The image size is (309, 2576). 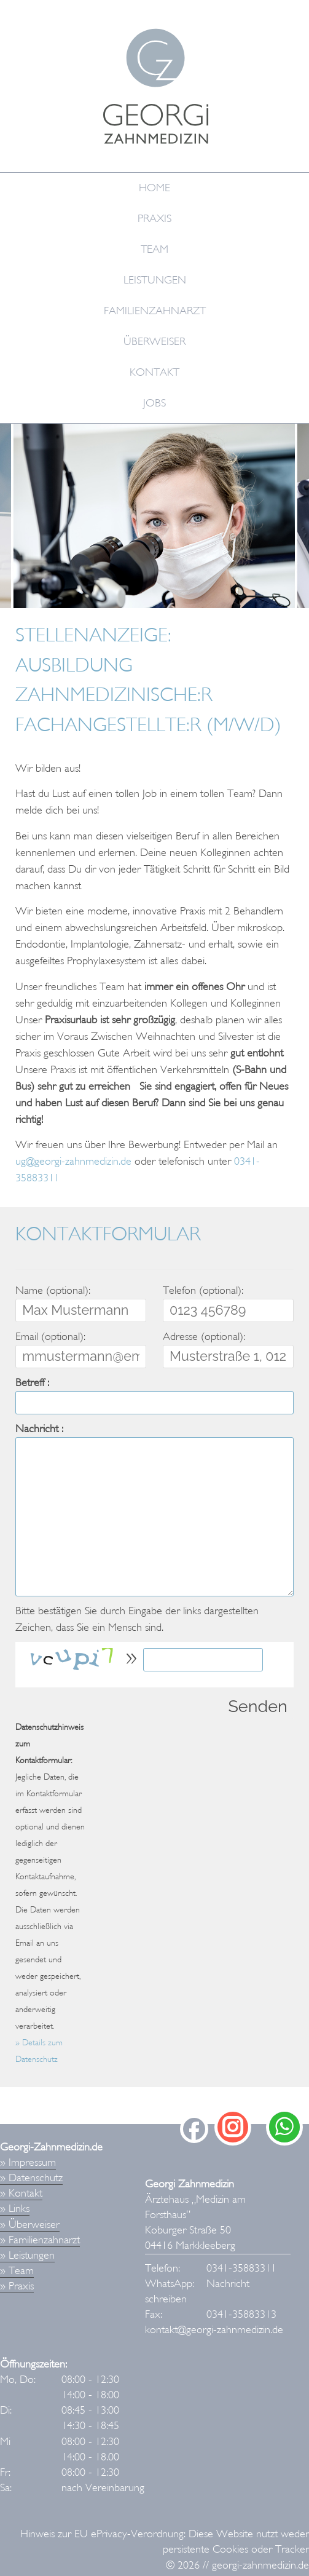 I want to click on Jobs, so click(x=154, y=403).